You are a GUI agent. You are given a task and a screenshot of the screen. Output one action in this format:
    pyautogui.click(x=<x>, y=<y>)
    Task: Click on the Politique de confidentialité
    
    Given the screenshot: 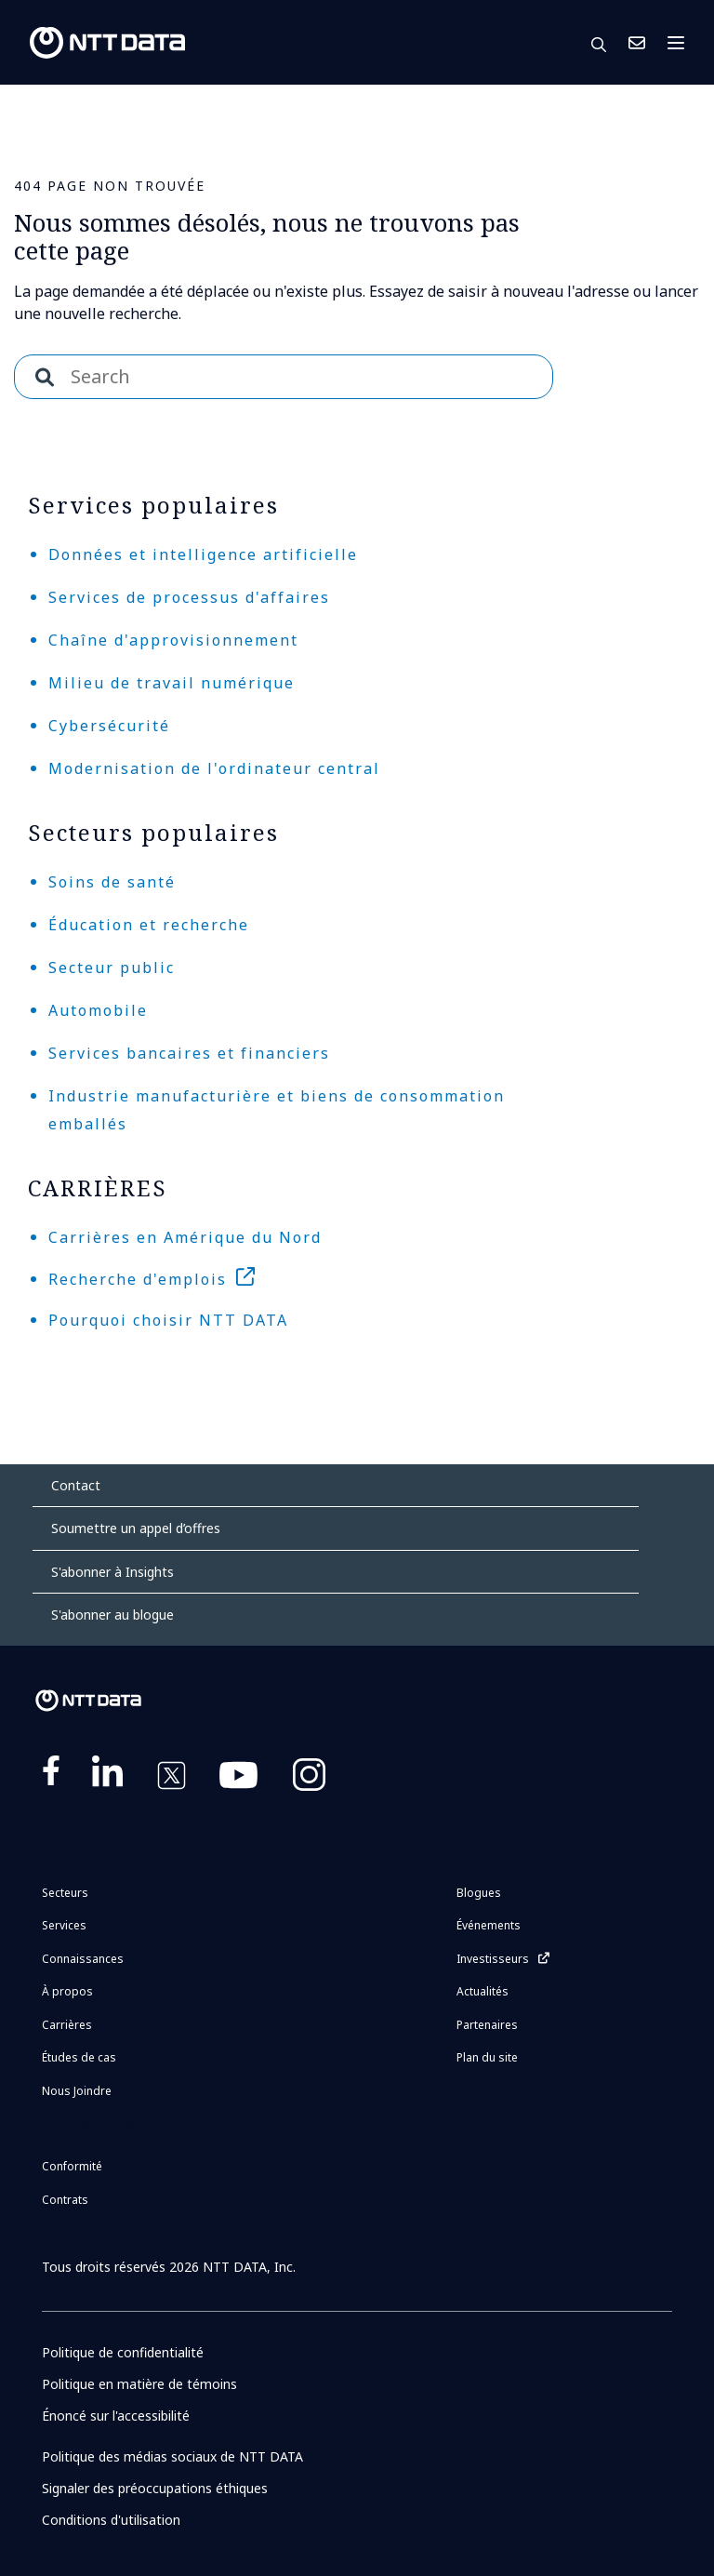 What is the action you would take?
    pyautogui.click(x=123, y=2352)
    